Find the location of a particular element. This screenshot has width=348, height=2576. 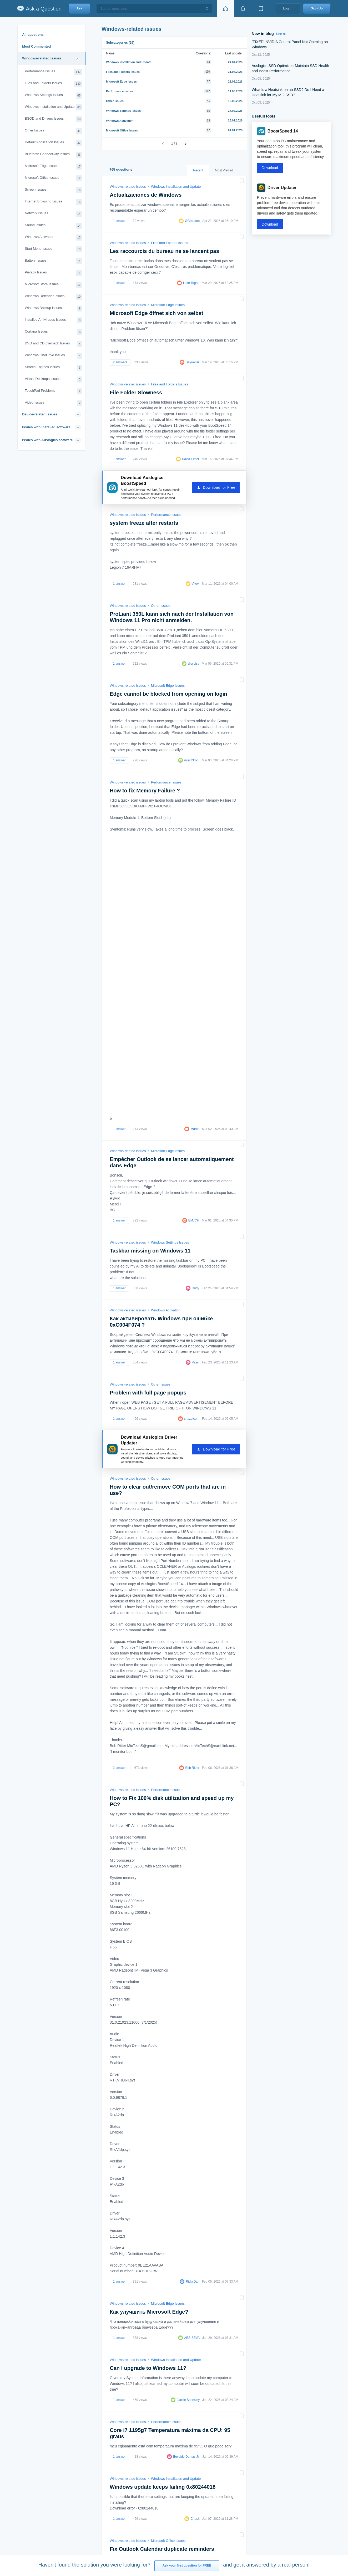

Windows Activation is located at coordinates (53, 238).